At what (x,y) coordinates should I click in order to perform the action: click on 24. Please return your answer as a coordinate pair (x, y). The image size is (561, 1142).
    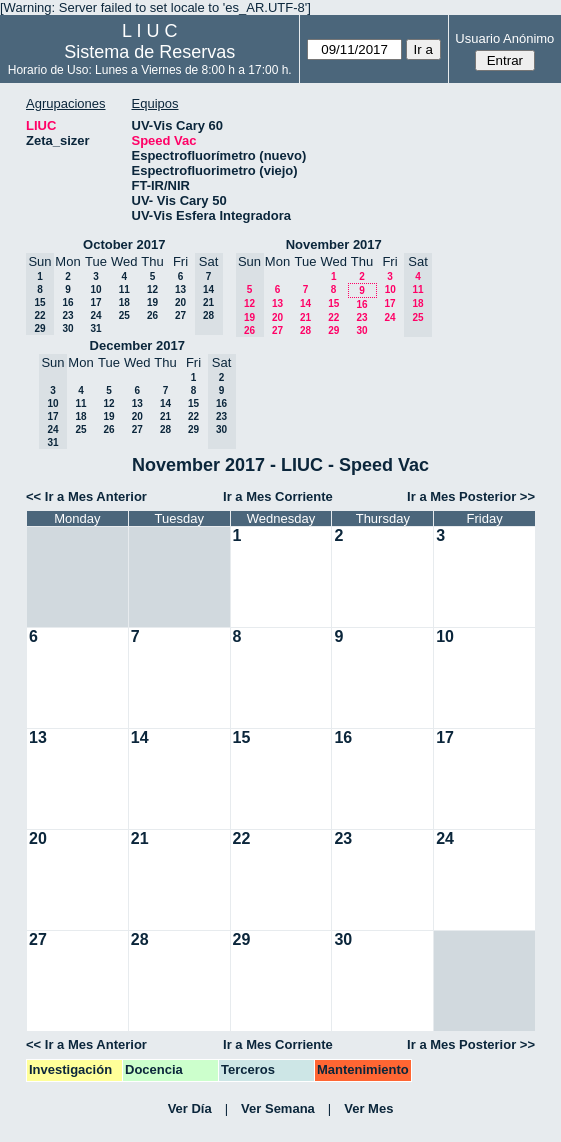
    Looking at the image, I should click on (95, 315).